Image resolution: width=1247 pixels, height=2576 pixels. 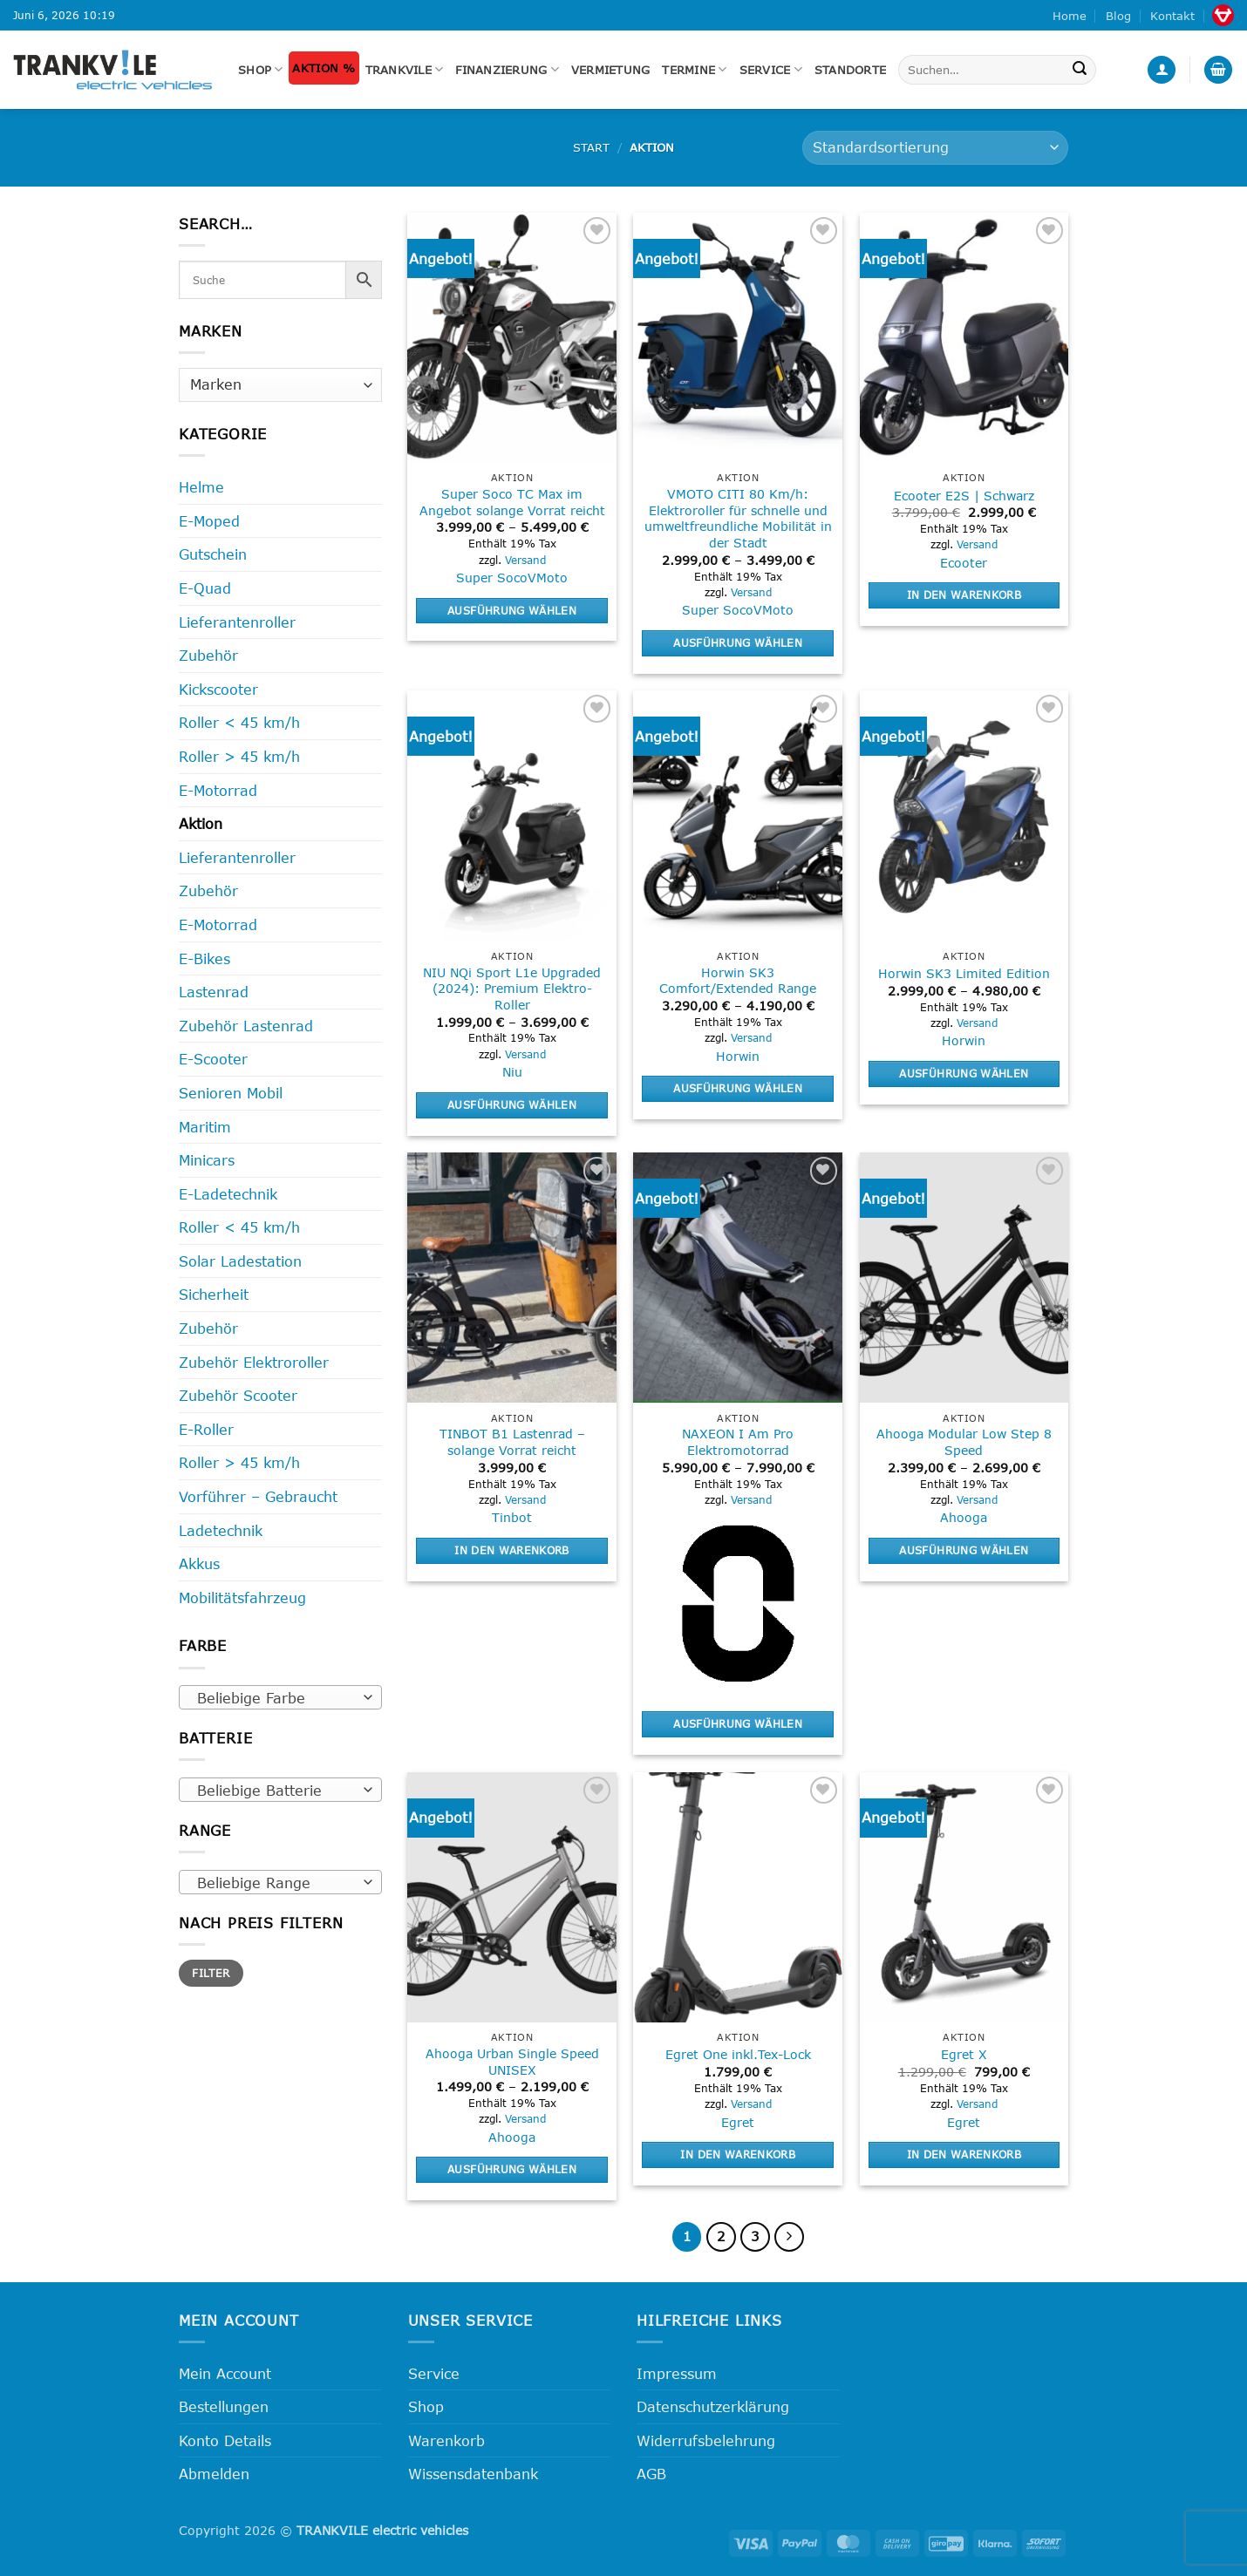 I want to click on In den Warenkorb [button], so click(x=964, y=594).